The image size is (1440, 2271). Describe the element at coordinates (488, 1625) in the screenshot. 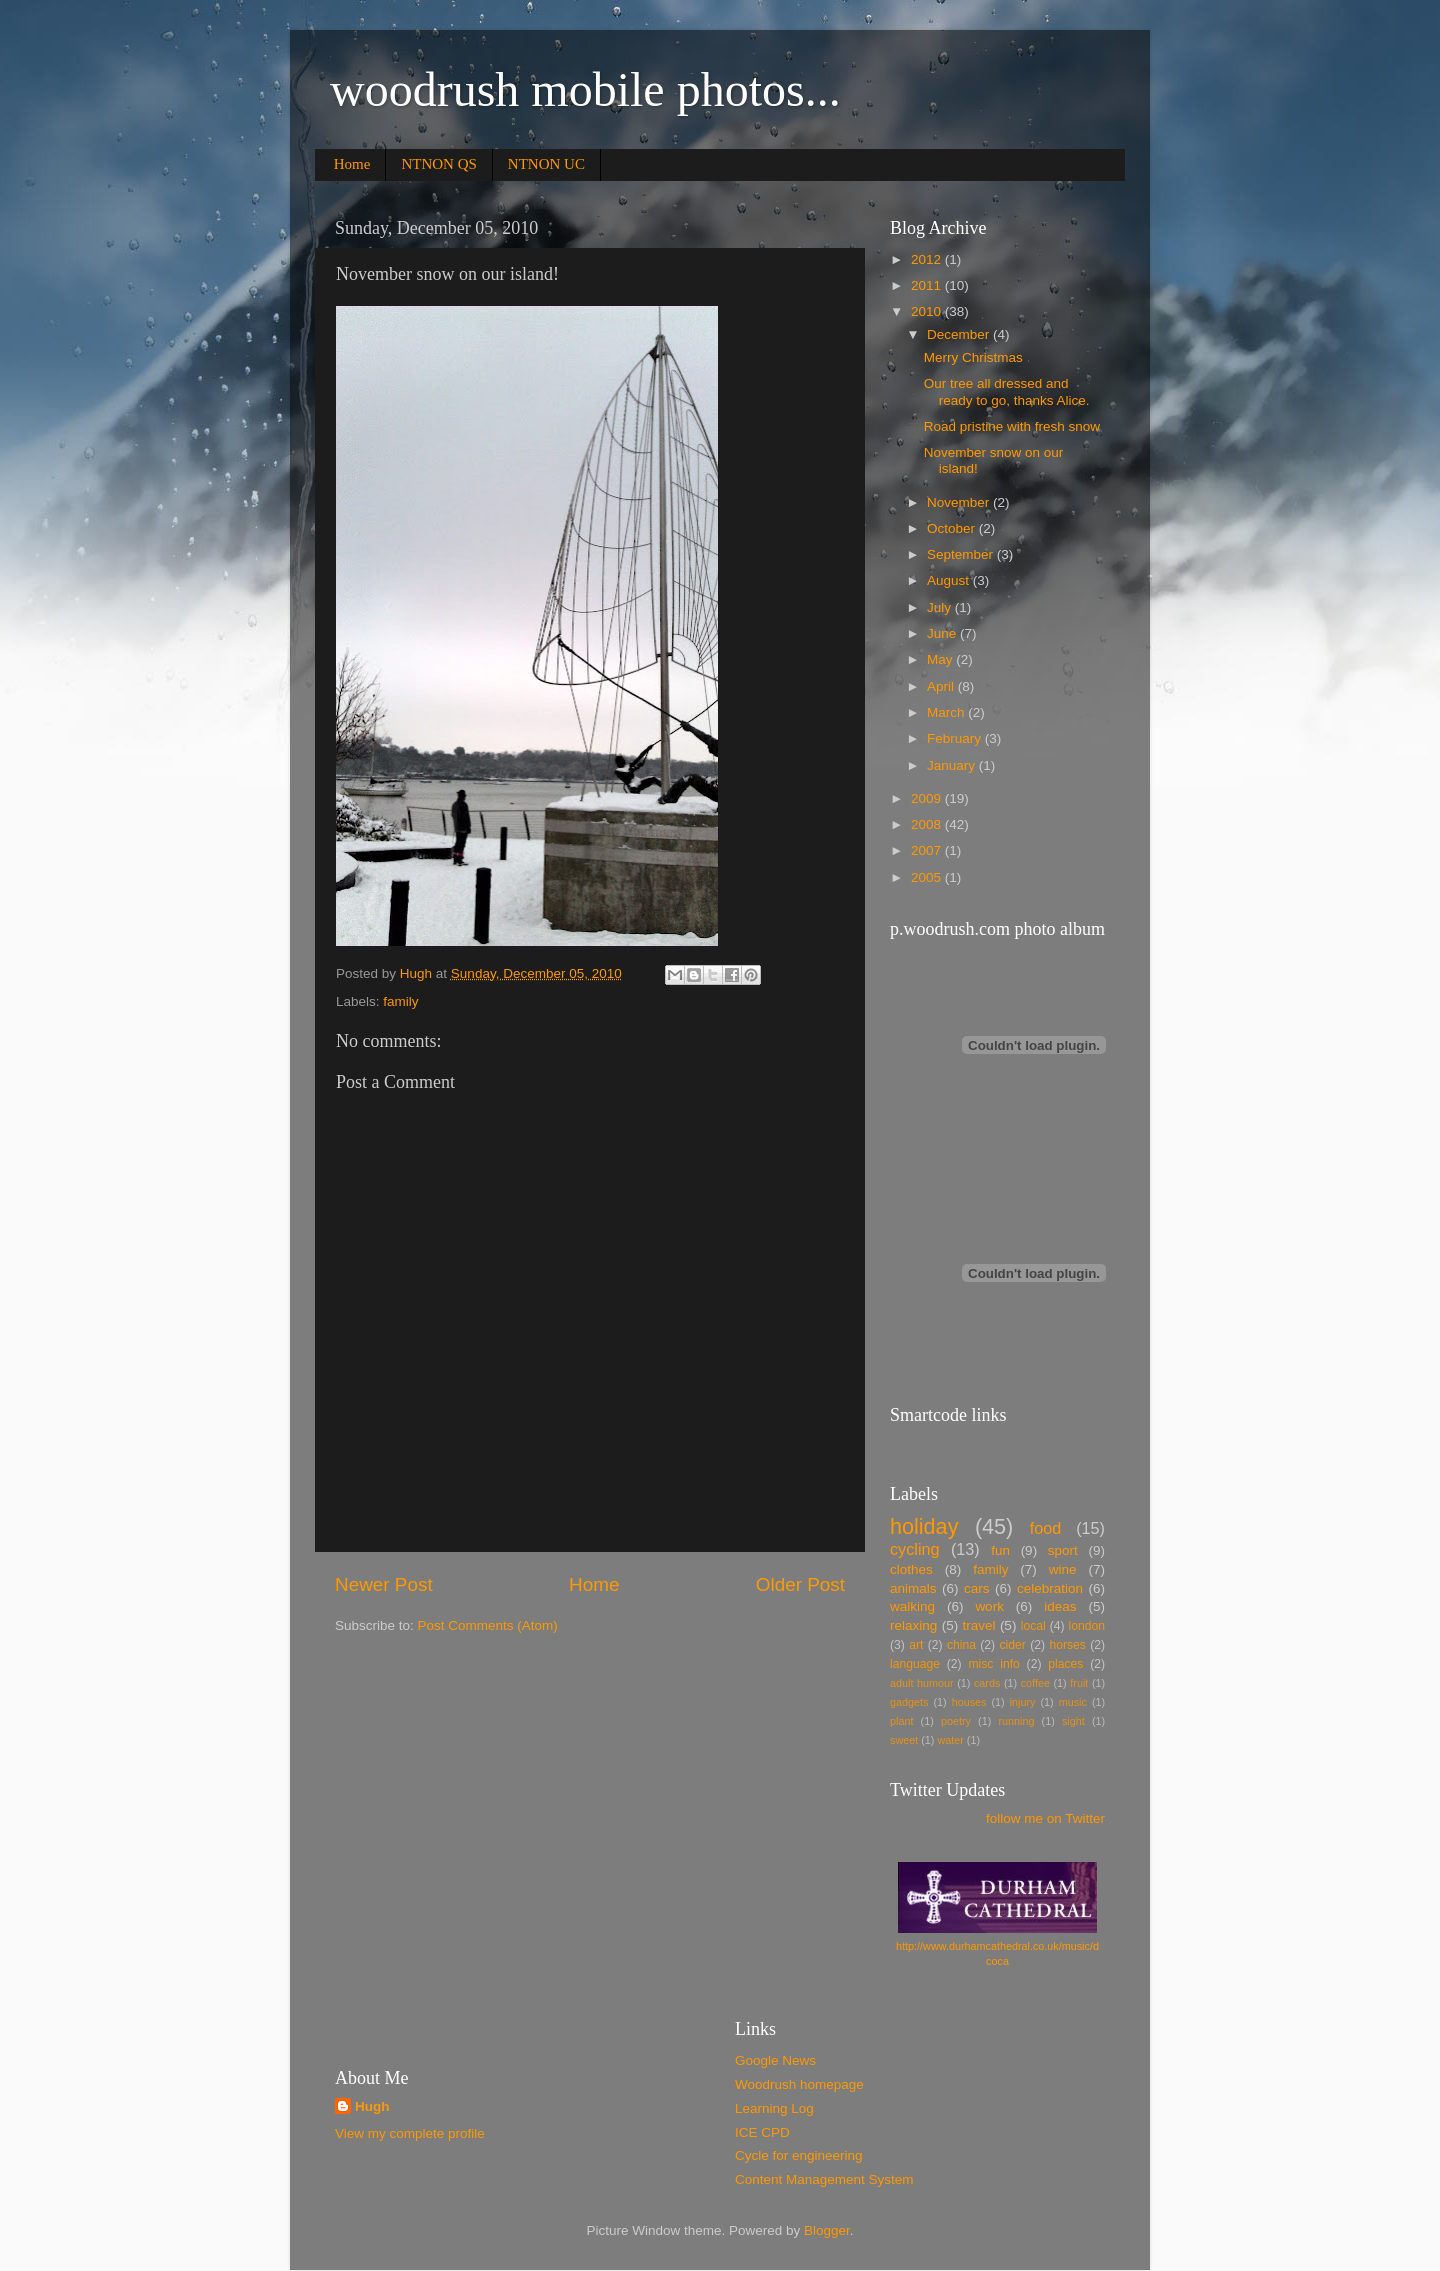

I see `Post Comments (Atom)` at that location.